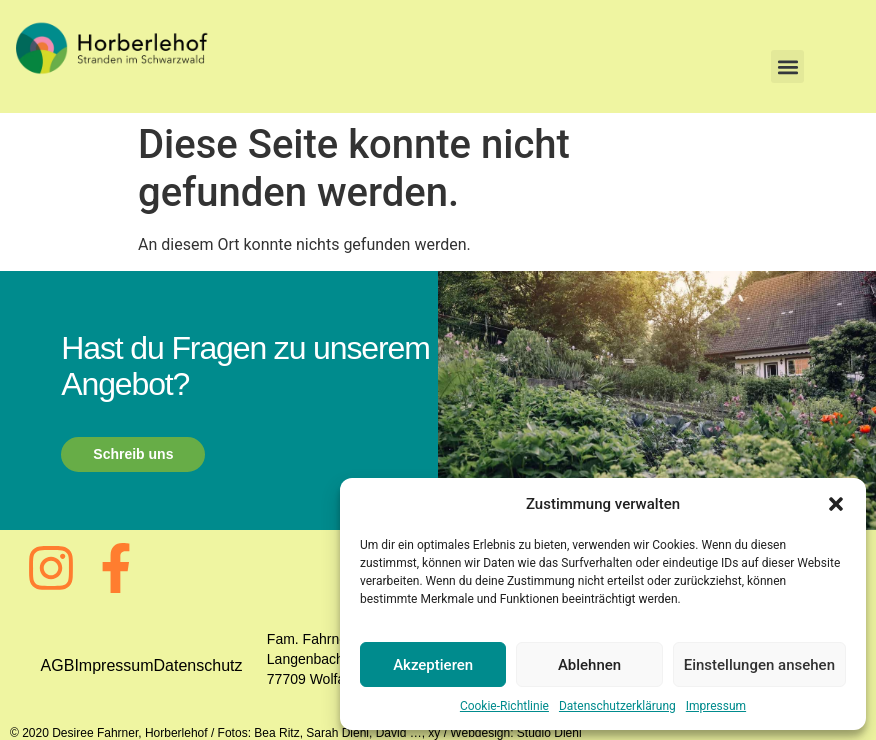  I want to click on Impressum, so click(716, 706).